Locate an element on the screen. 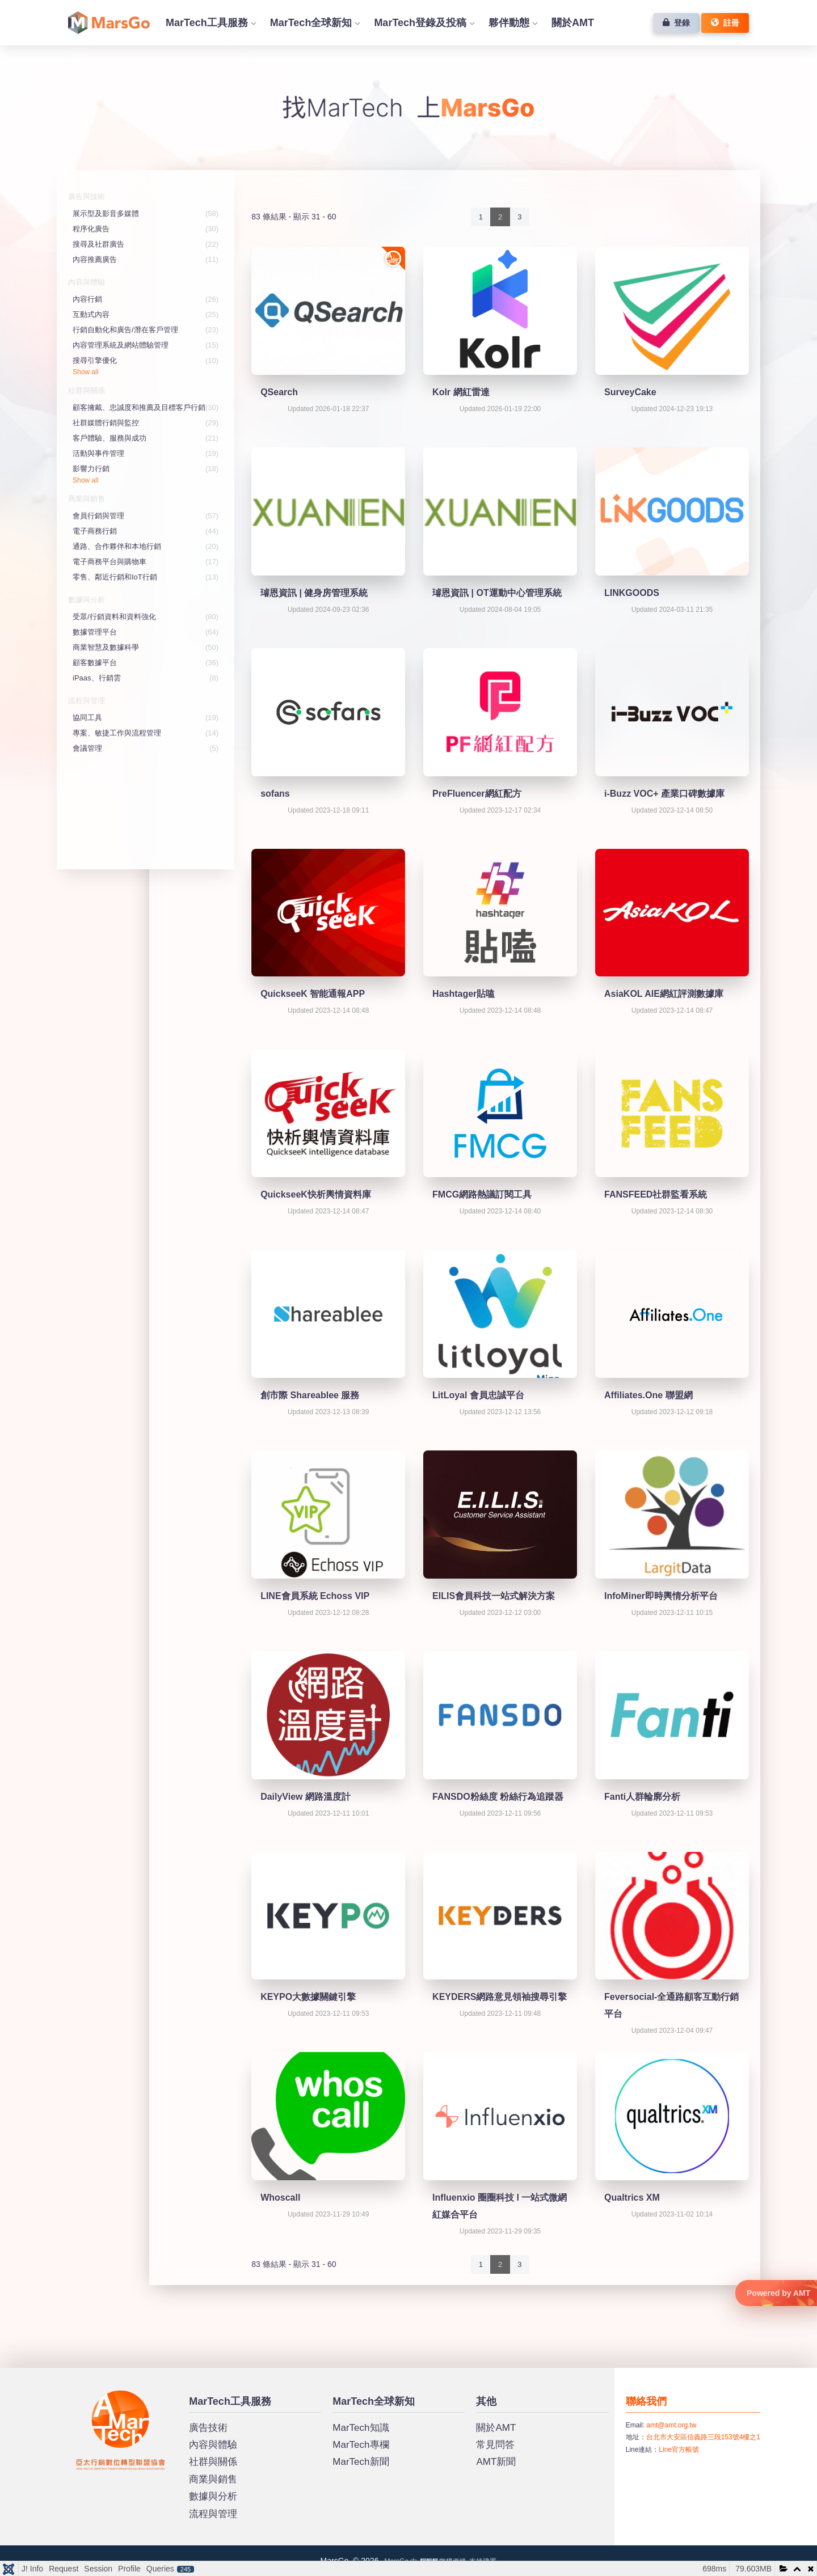 The image size is (817, 2576). MarTech專欄 is located at coordinates (360, 2444).